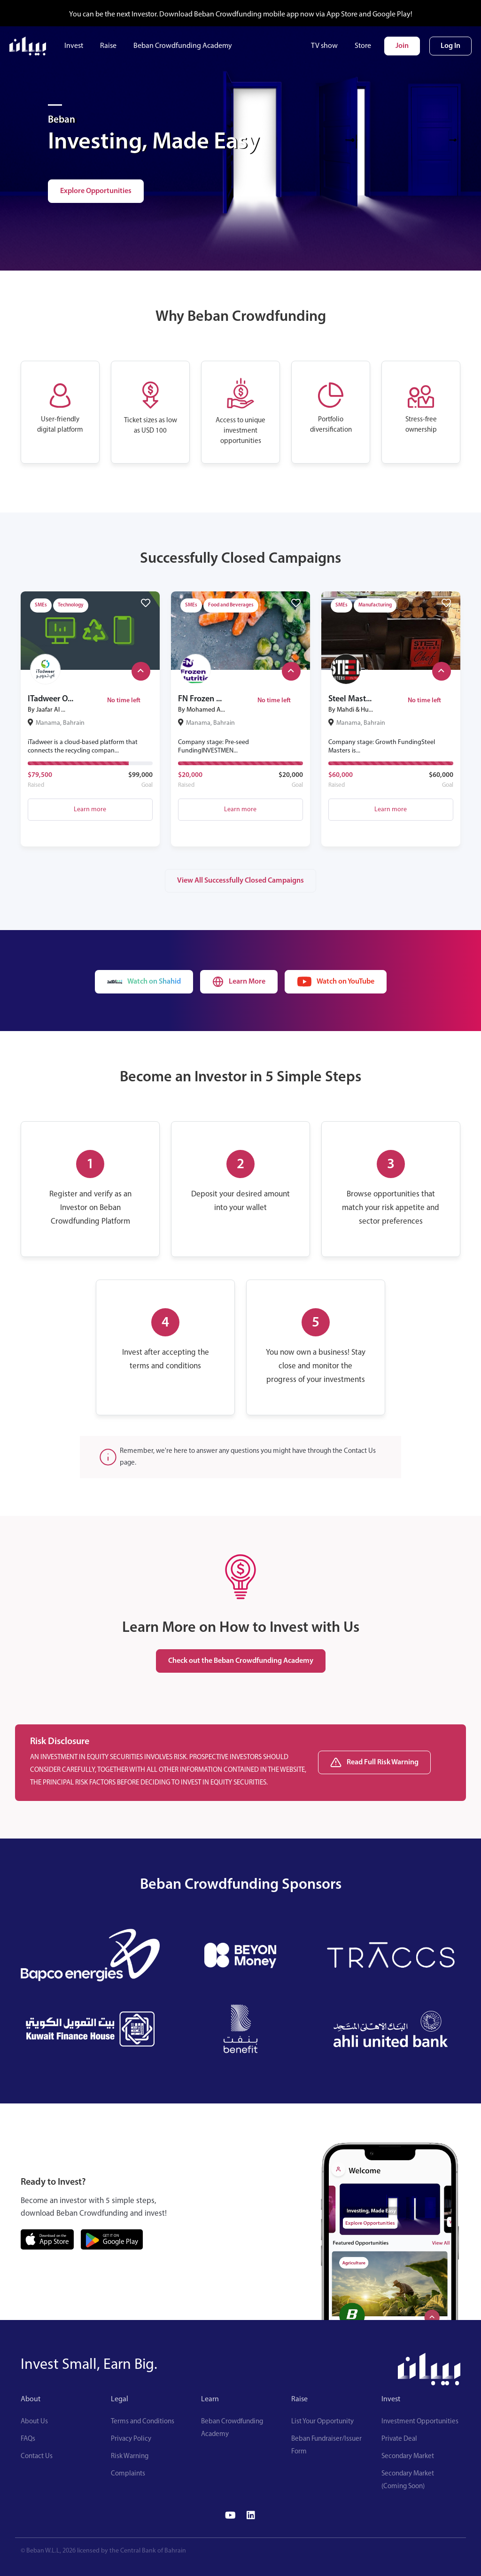 Image resolution: width=481 pixels, height=2576 pixels. Describe the element at coordinates (128, 2473) in the screenshot. I see `Complaints` at that location.